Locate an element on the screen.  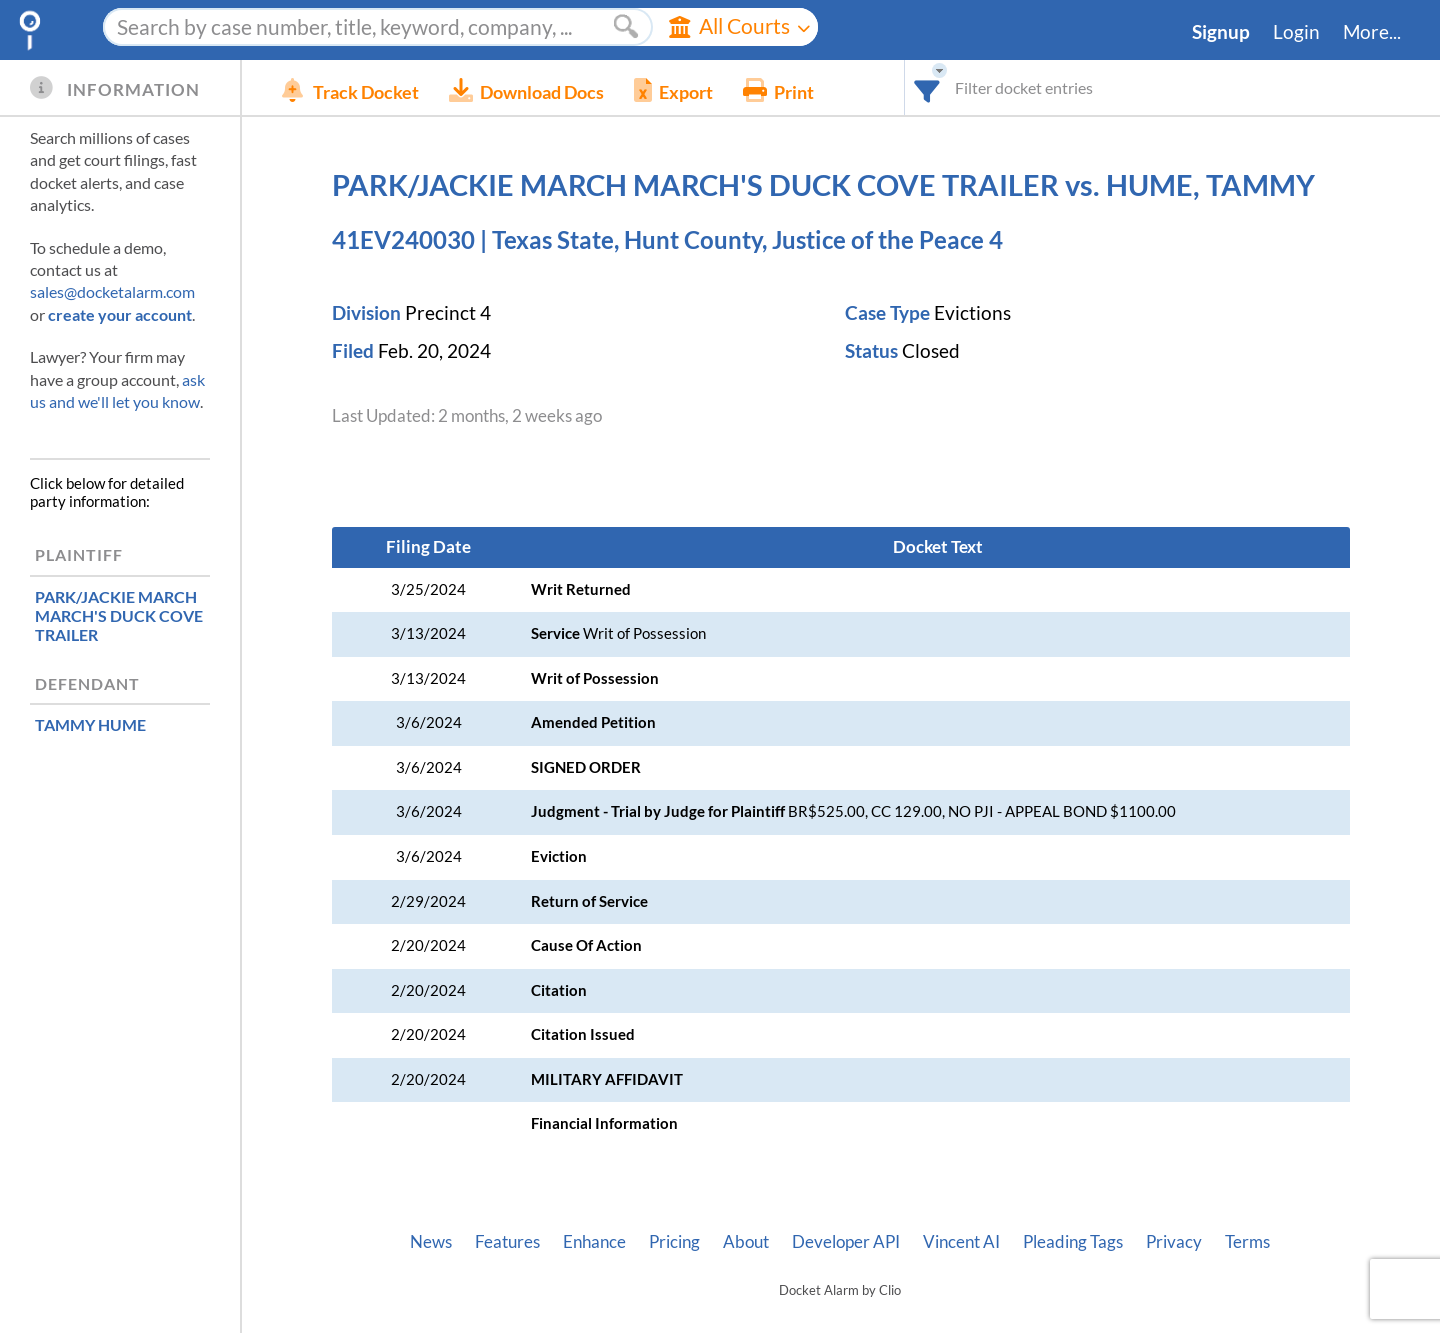
sales@docketalarm.com is located at coordinates (112, 291).